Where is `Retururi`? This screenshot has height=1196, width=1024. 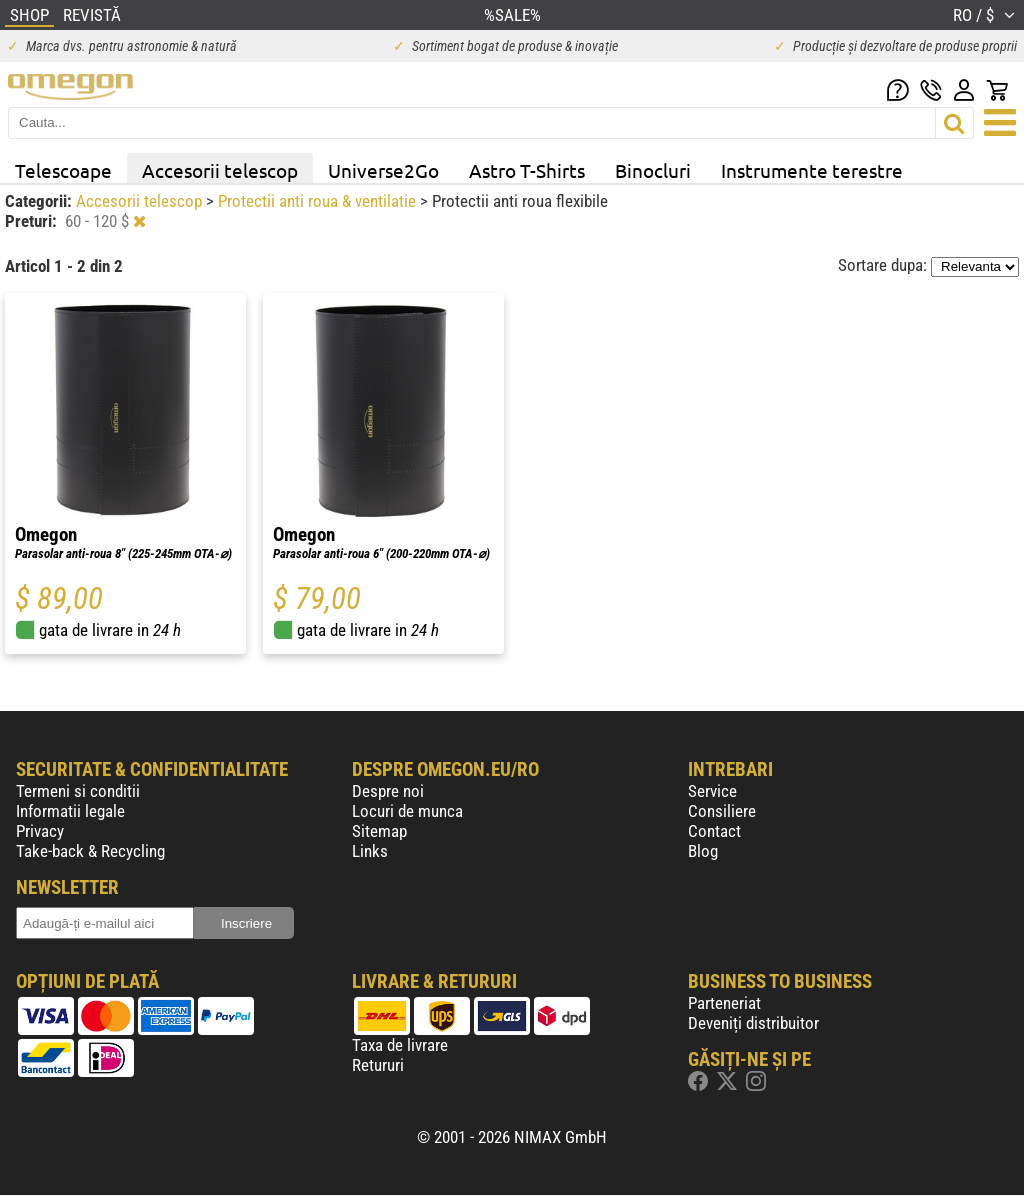 Retururi is located at coordinates (378, 1065).